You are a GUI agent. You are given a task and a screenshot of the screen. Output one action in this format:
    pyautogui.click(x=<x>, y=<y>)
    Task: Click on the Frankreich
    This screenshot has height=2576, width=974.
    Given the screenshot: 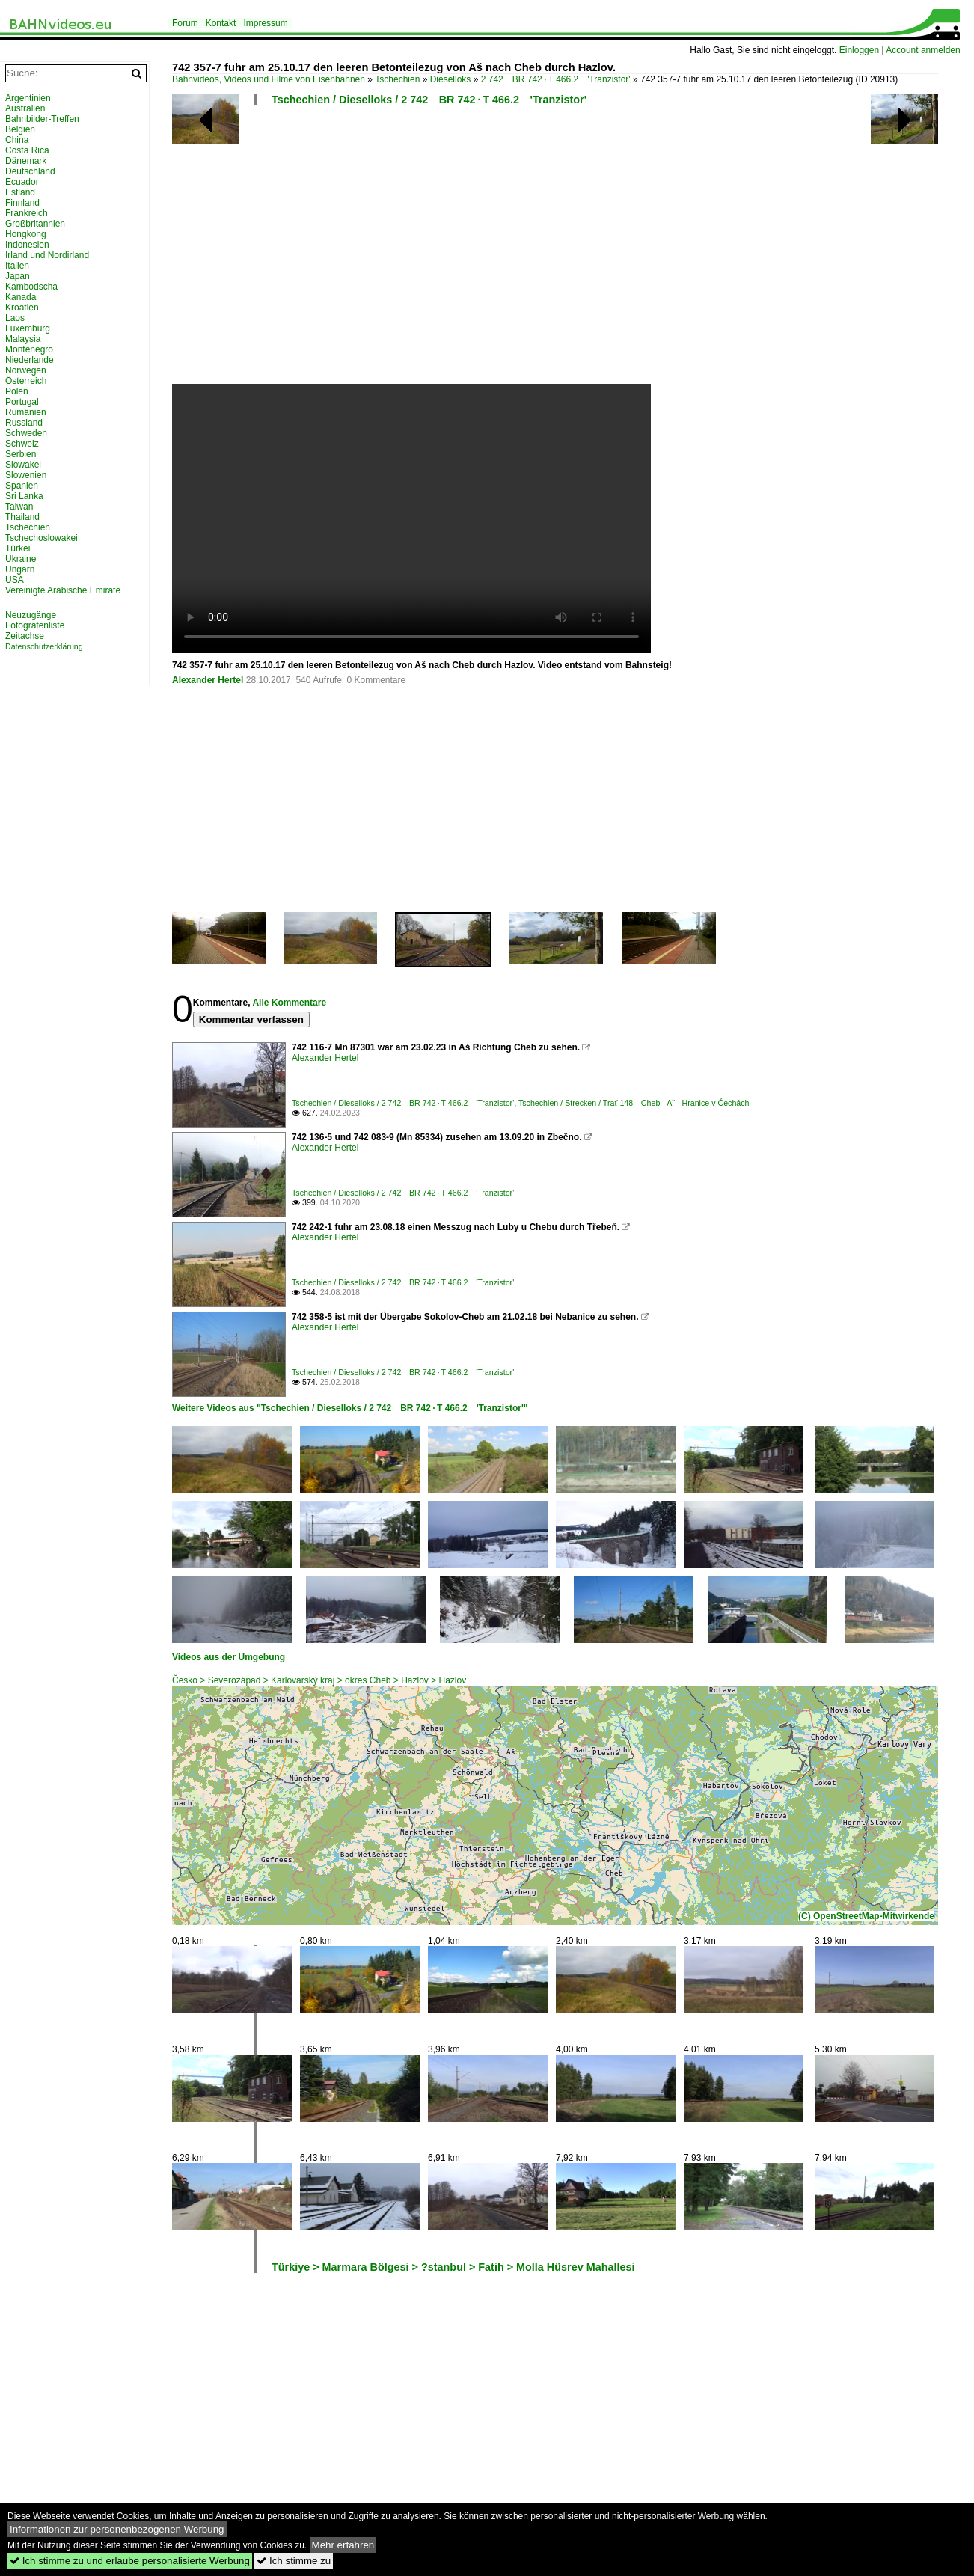 What is the action you would take?
    pyautogui.click(x=26, y=213)
    